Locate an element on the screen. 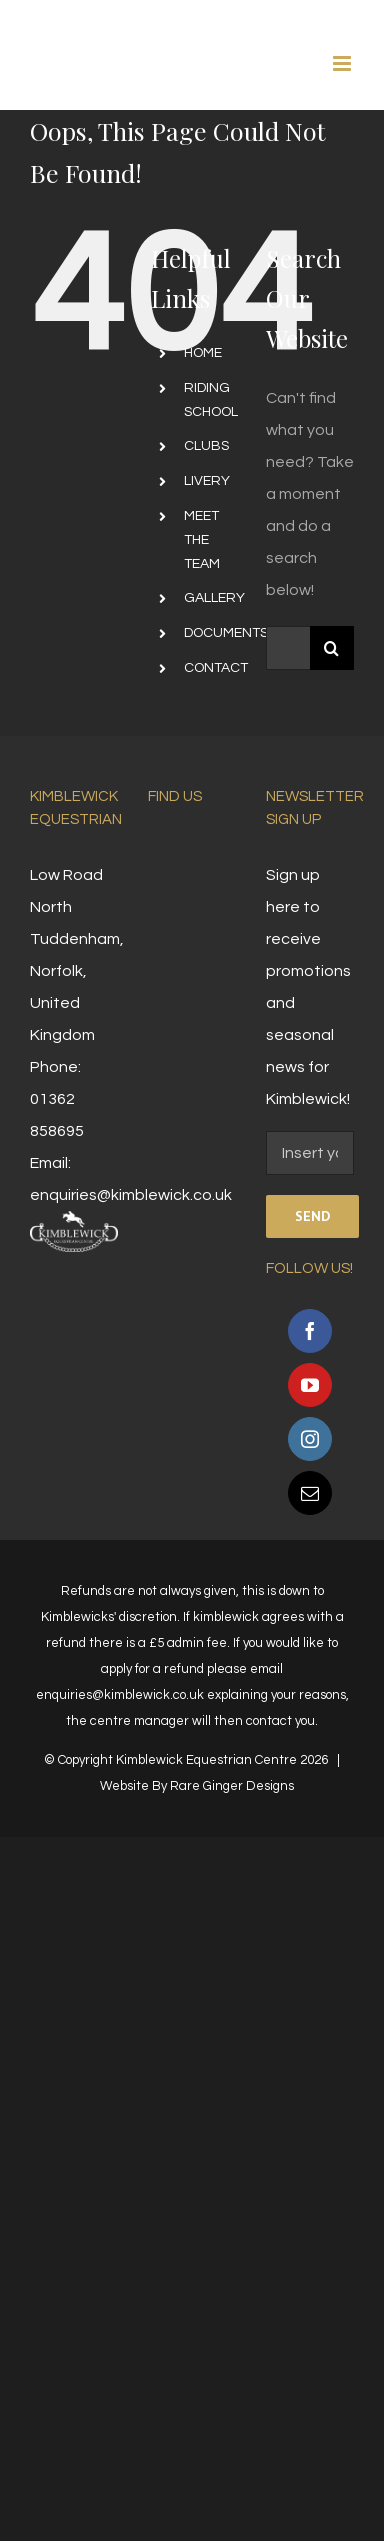 Image resolution: width=384 pixels, height=2541 pixels. [Toggle mobile menu] is located at coordinates (343, 63).